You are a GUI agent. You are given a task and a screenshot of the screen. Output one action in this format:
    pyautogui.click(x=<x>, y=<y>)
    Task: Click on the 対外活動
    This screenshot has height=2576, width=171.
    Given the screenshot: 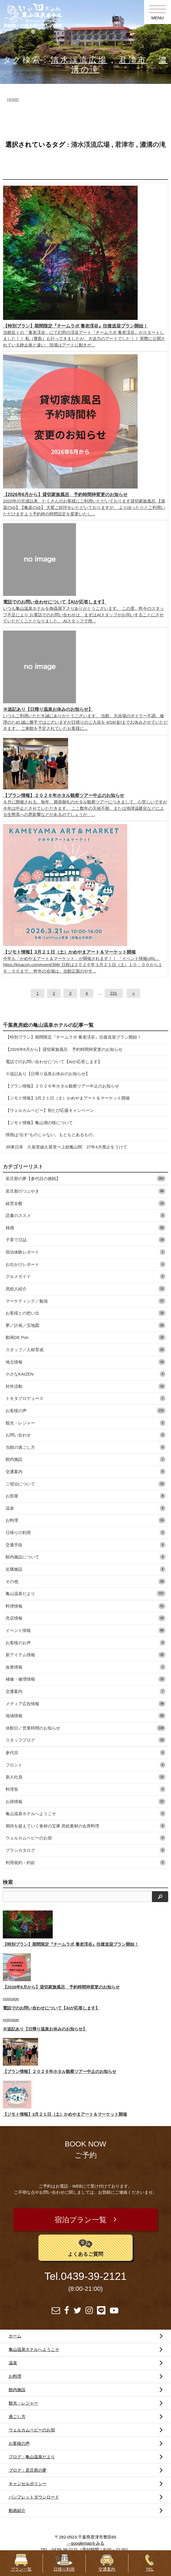 What is the action you would take?
    pyautogui.click(x=85, y=1386)
    